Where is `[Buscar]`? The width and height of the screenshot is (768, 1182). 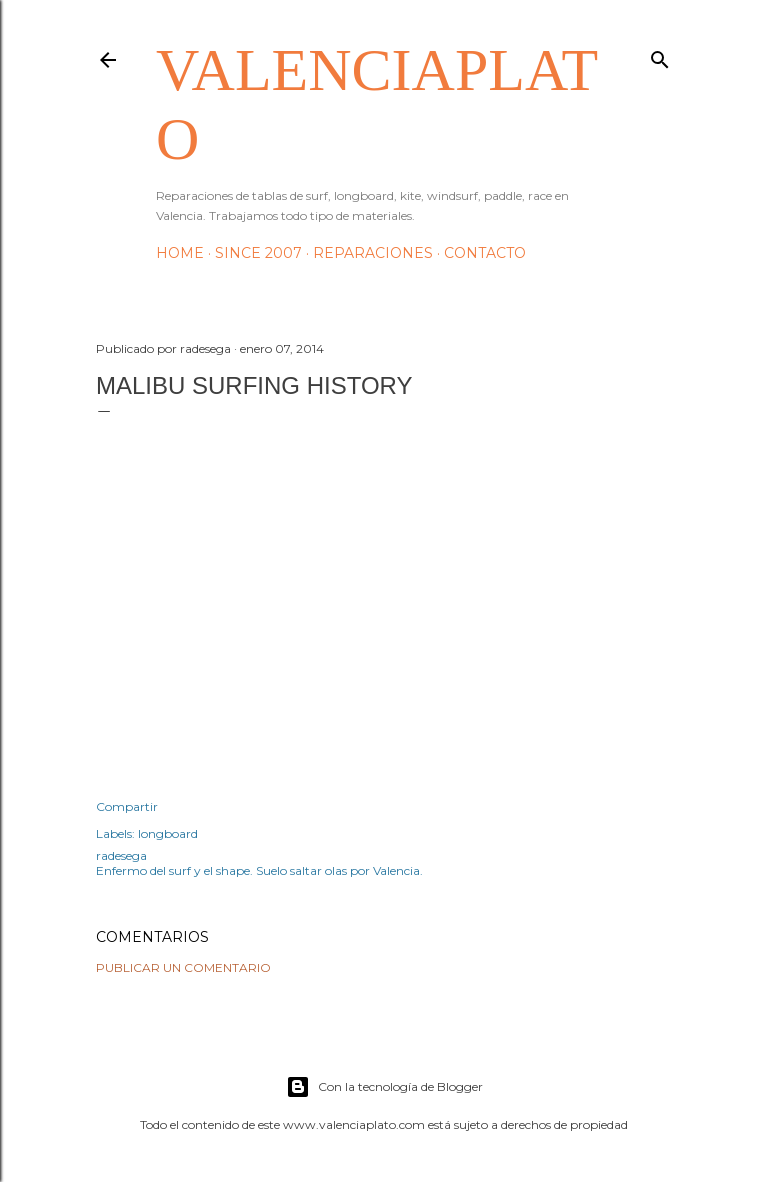
[Buscar] is located at coordinates (660, 55).